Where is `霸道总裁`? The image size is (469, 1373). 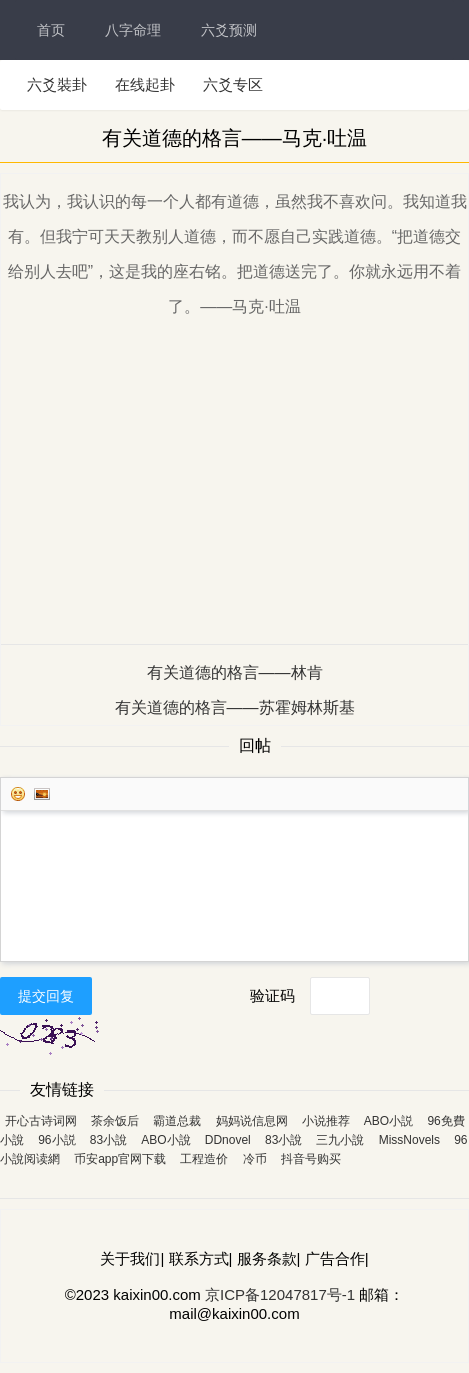
霸道总裁 is located at coordinates (177, 1121).